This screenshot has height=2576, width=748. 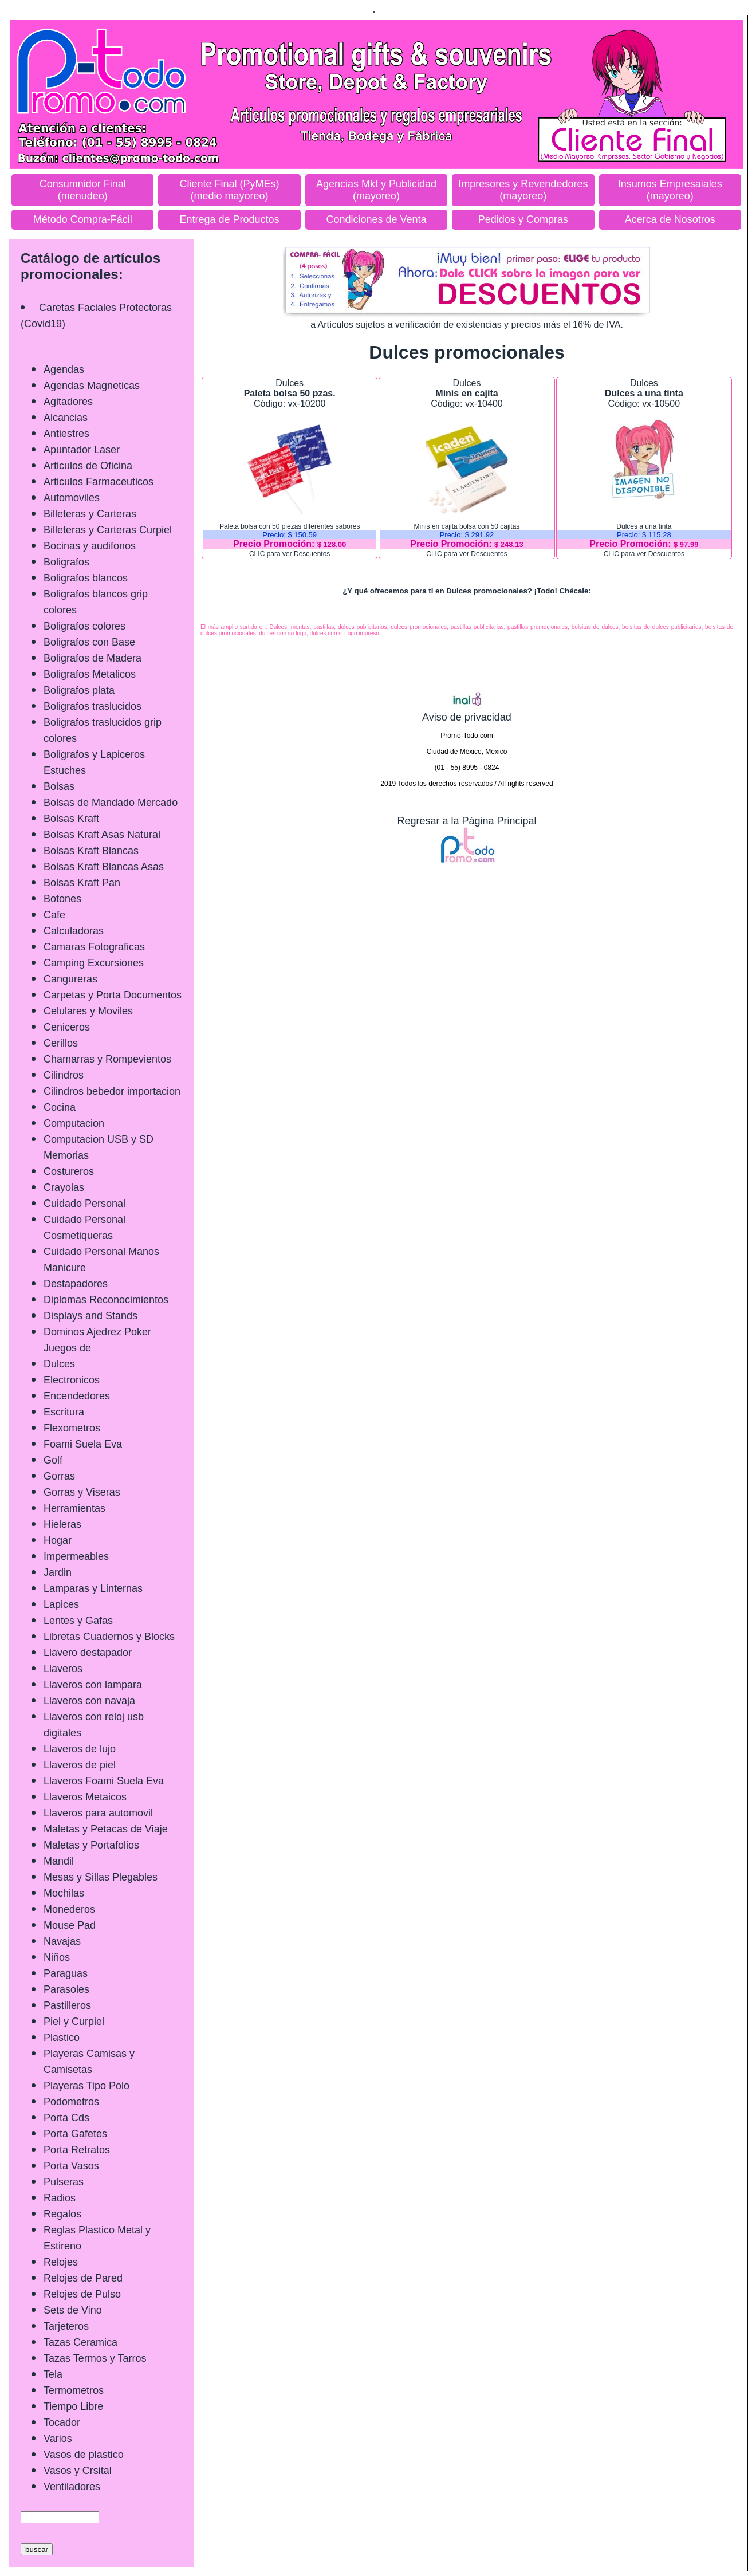 What do you see at coordinates (66, 2117) in the screenshot?
I see `Porta Cds` at bounding box center [66, 2117].